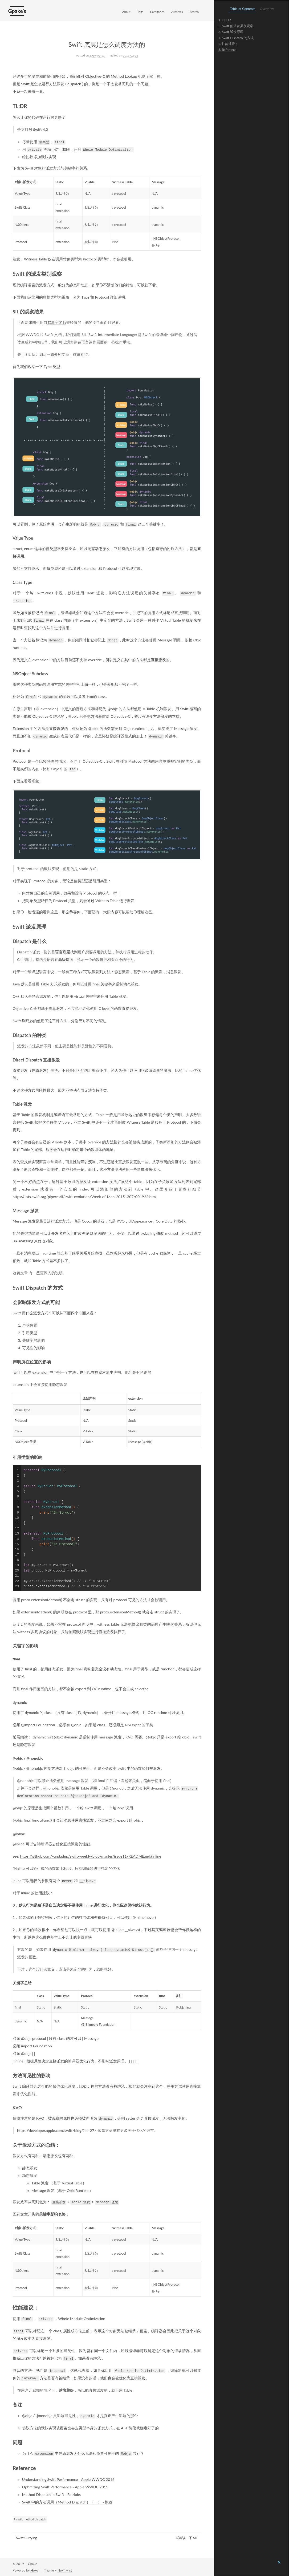 This screenshot has width=289, height=2576. Describe the element at coordinates (85, 1196) in the screenshot. I see `https://lists.swift.org/pipermail/swift-evolution/Week-of-Mon-20151207/001922.html` at that location.